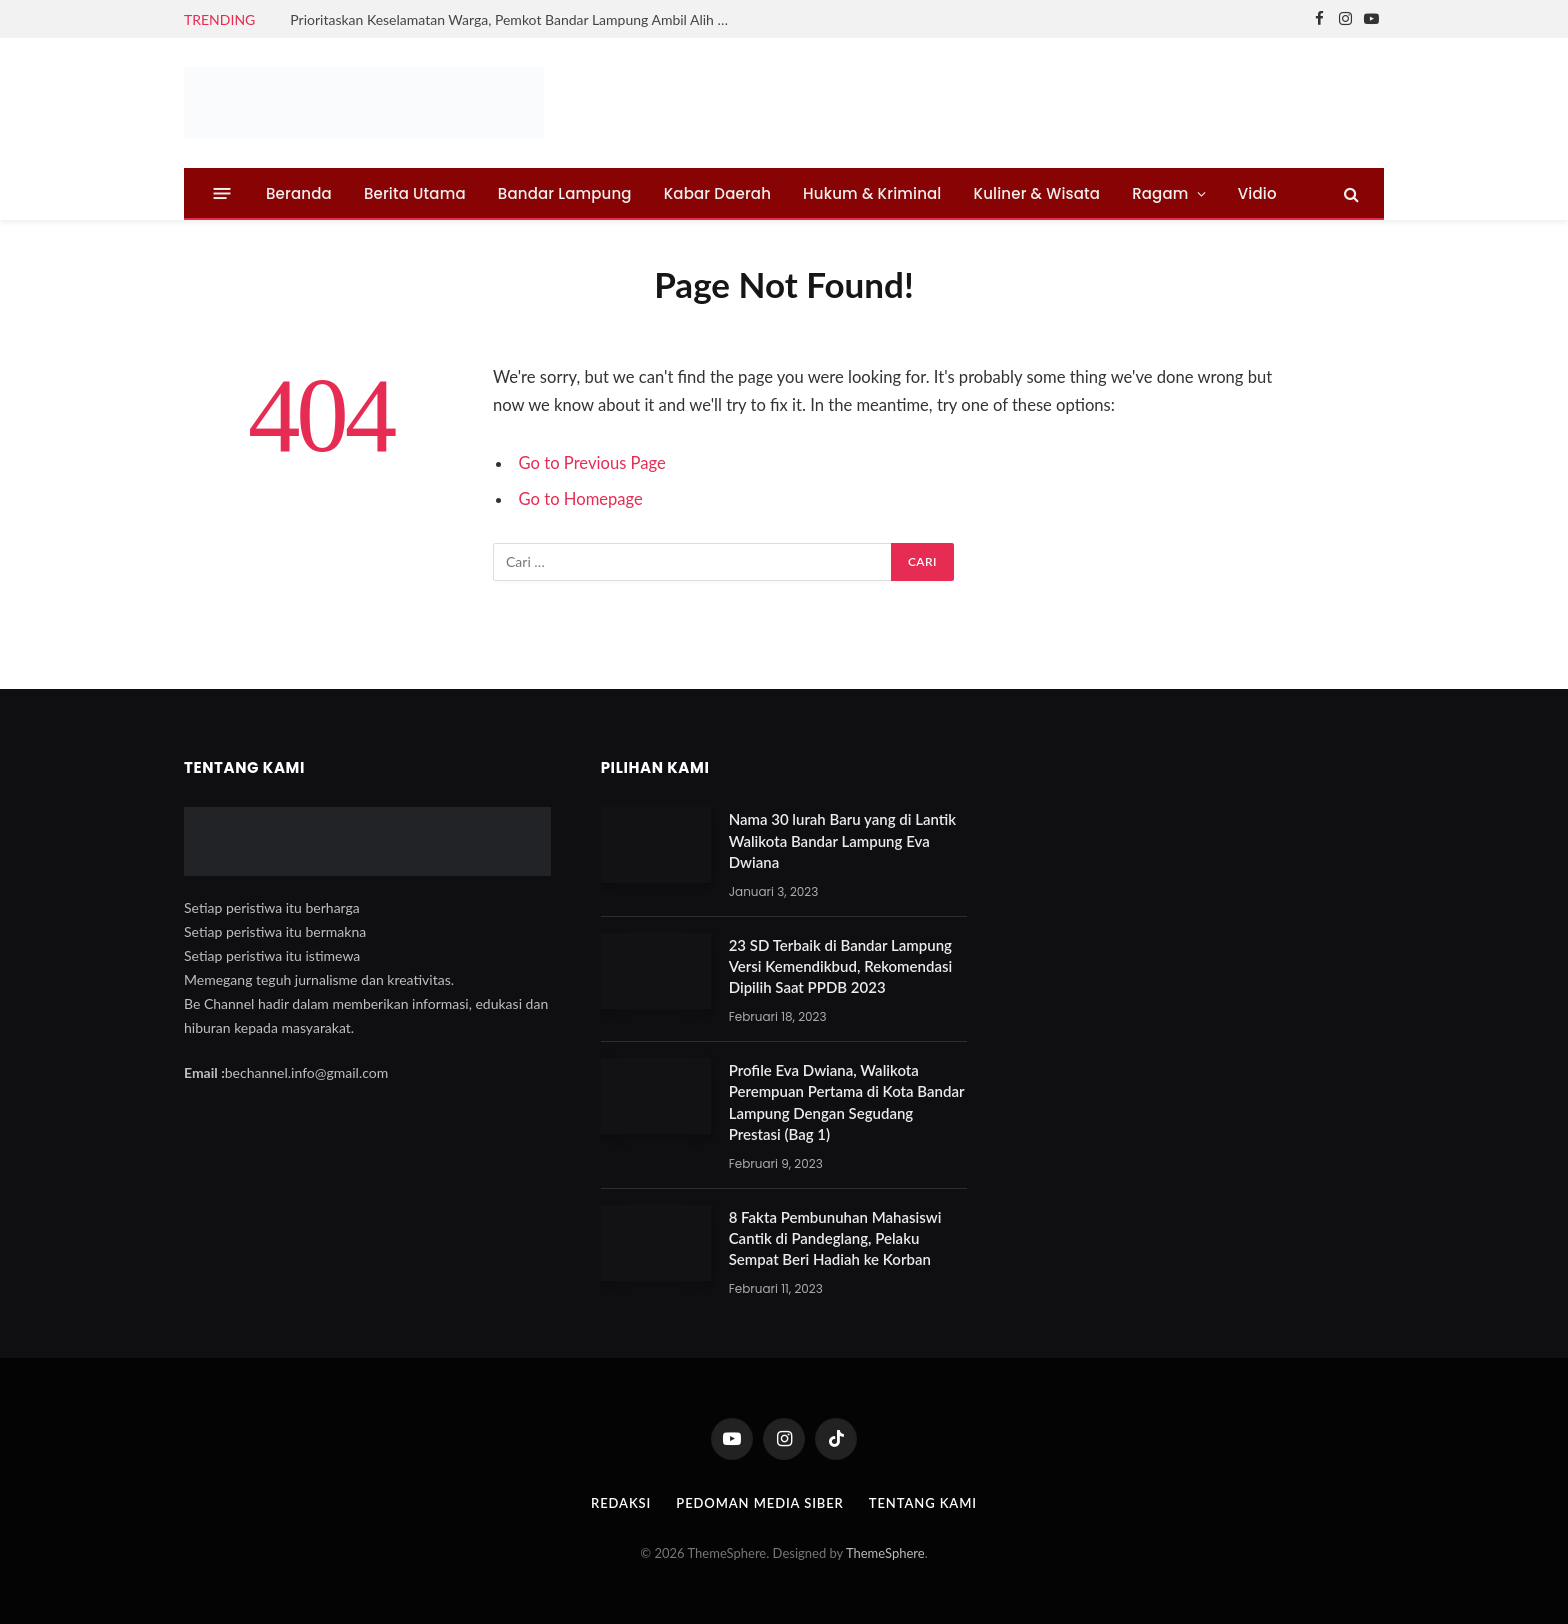 Image resolution: width=1568 pixels, height=1624 pixels. I want to click on Profile Eva Dwiana, Walikota Perempuan Pertama di Kota Bandar Lampung Dengan Segudang Prestasi (Bag 1), so click(847, 1102).